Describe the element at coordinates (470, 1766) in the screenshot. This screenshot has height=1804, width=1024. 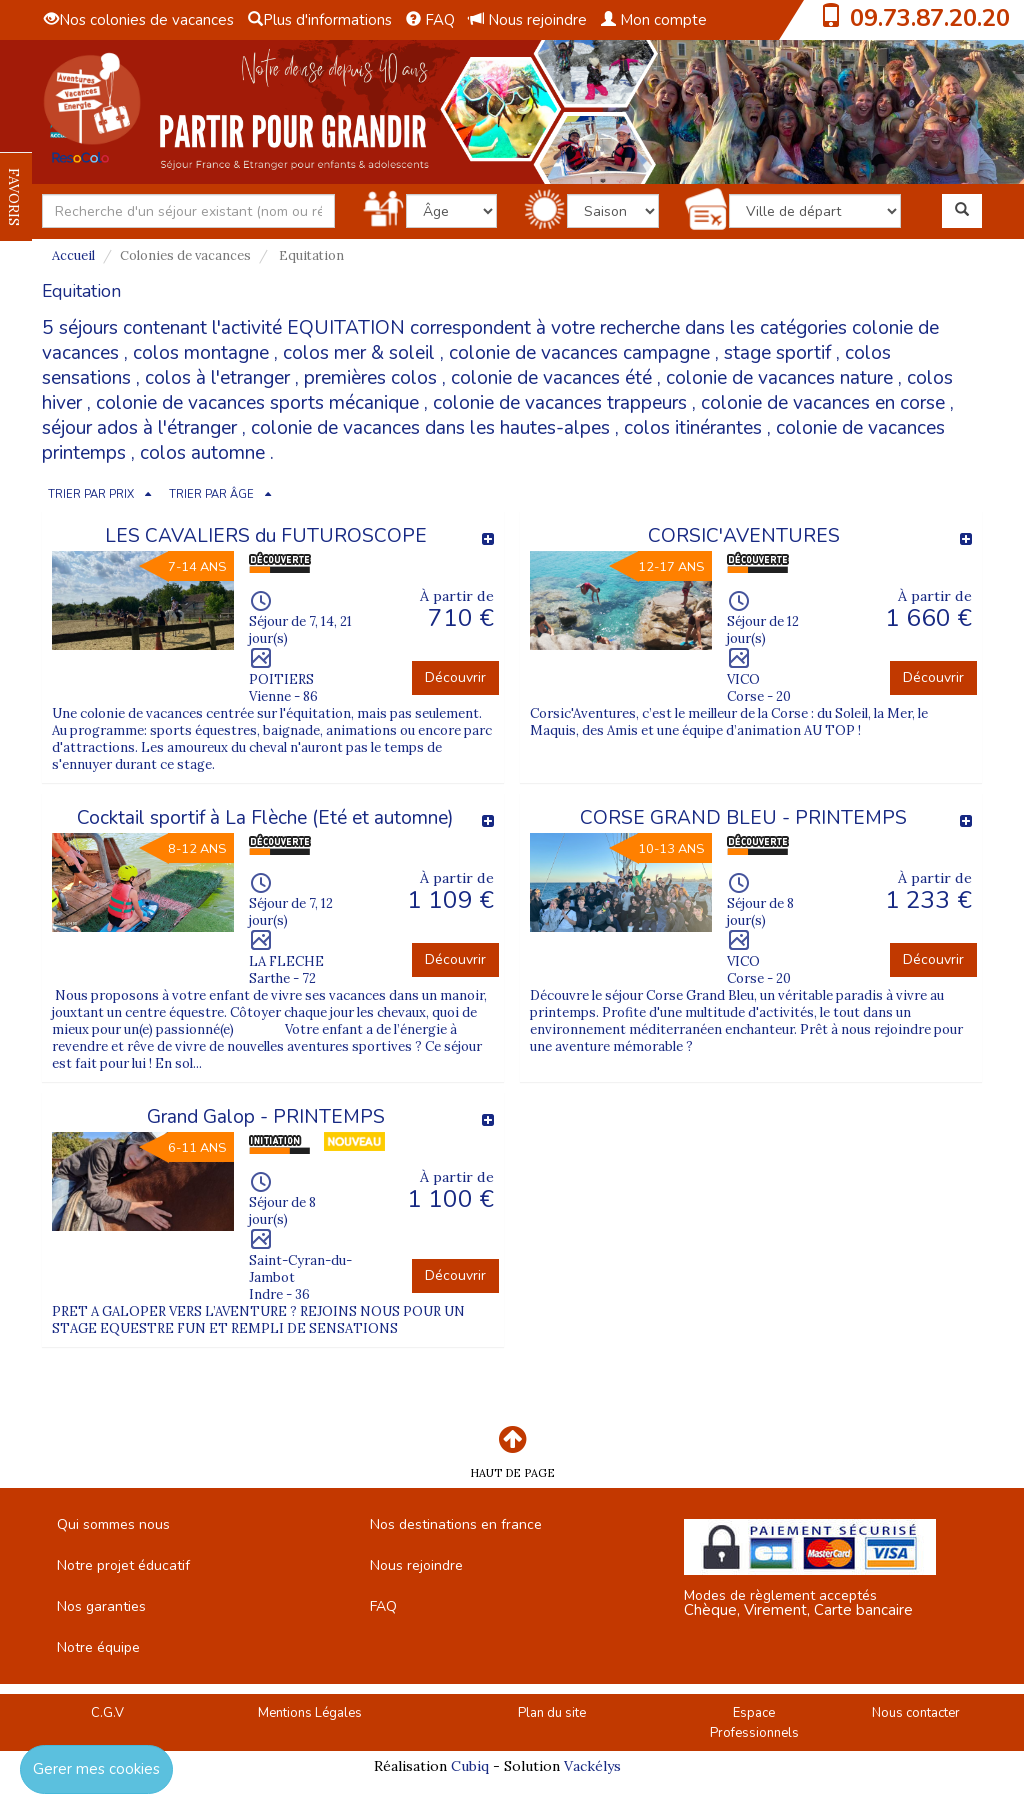
I see `Cubiq` at that location.